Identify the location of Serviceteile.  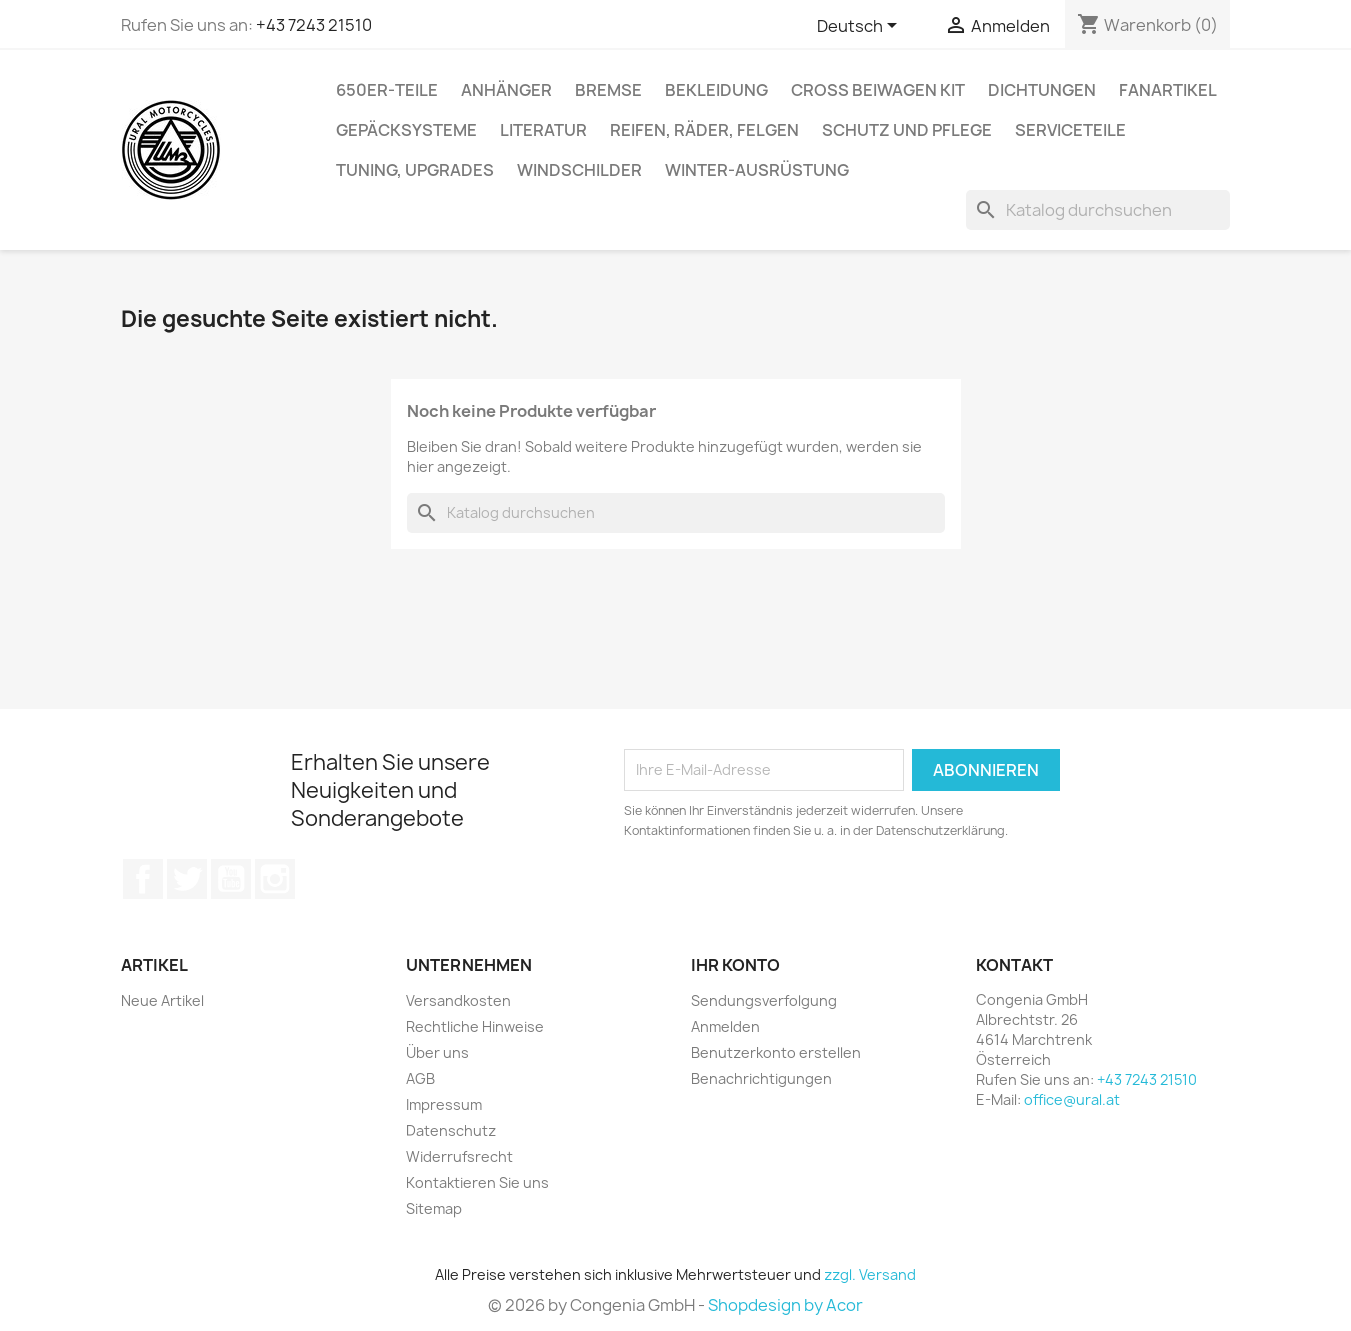
(1070, 130).